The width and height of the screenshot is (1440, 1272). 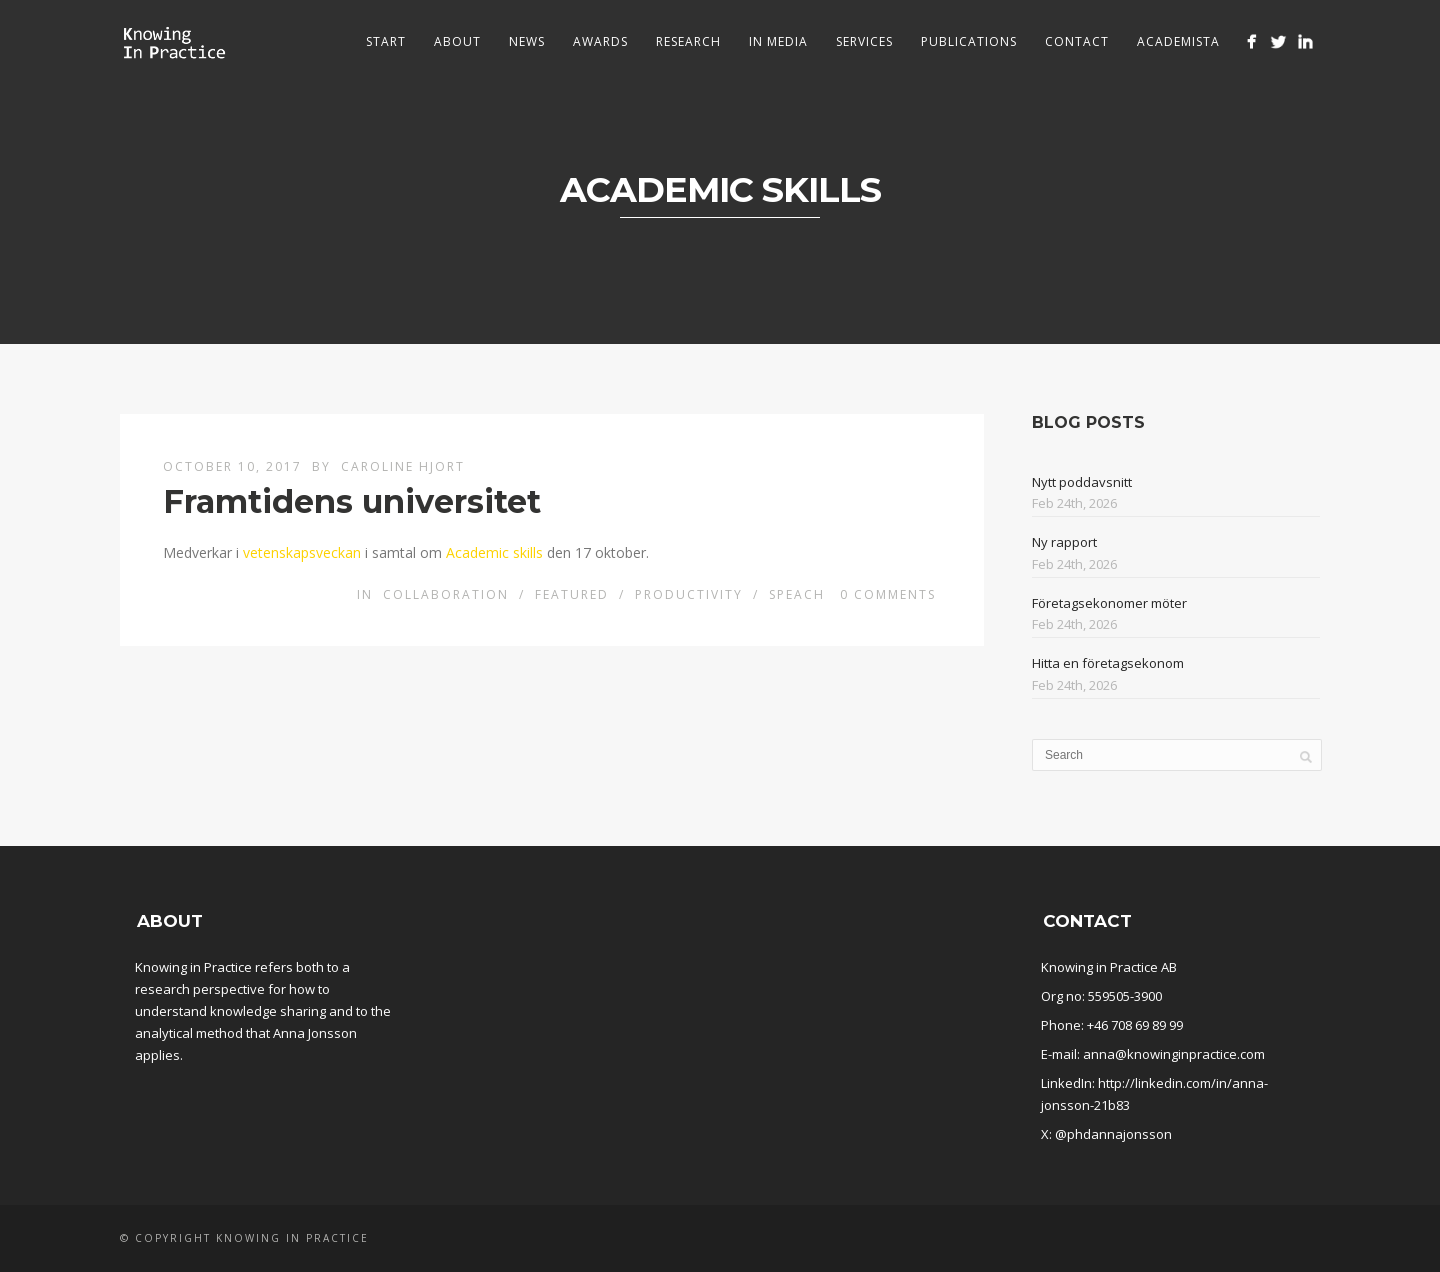 What do you see at coordinates (1174, 1054) in the screenshot?
I see `anna@knowinginpractice.com` at bounding box center [1174, 1054].